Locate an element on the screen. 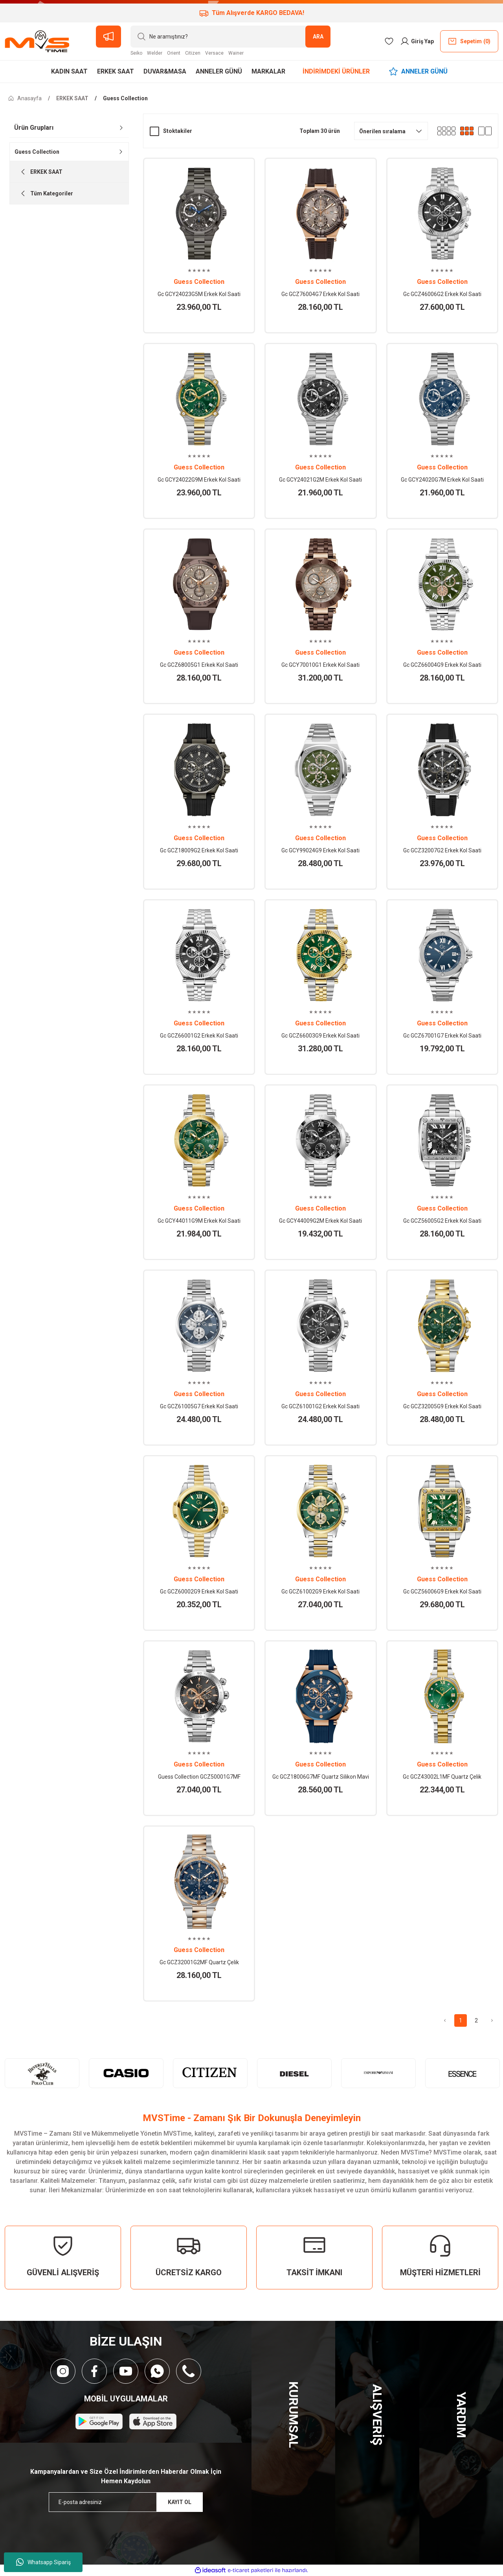  Gc GCZ66004G9 Erkek Kol Saati is located at coordinates (442, 665).